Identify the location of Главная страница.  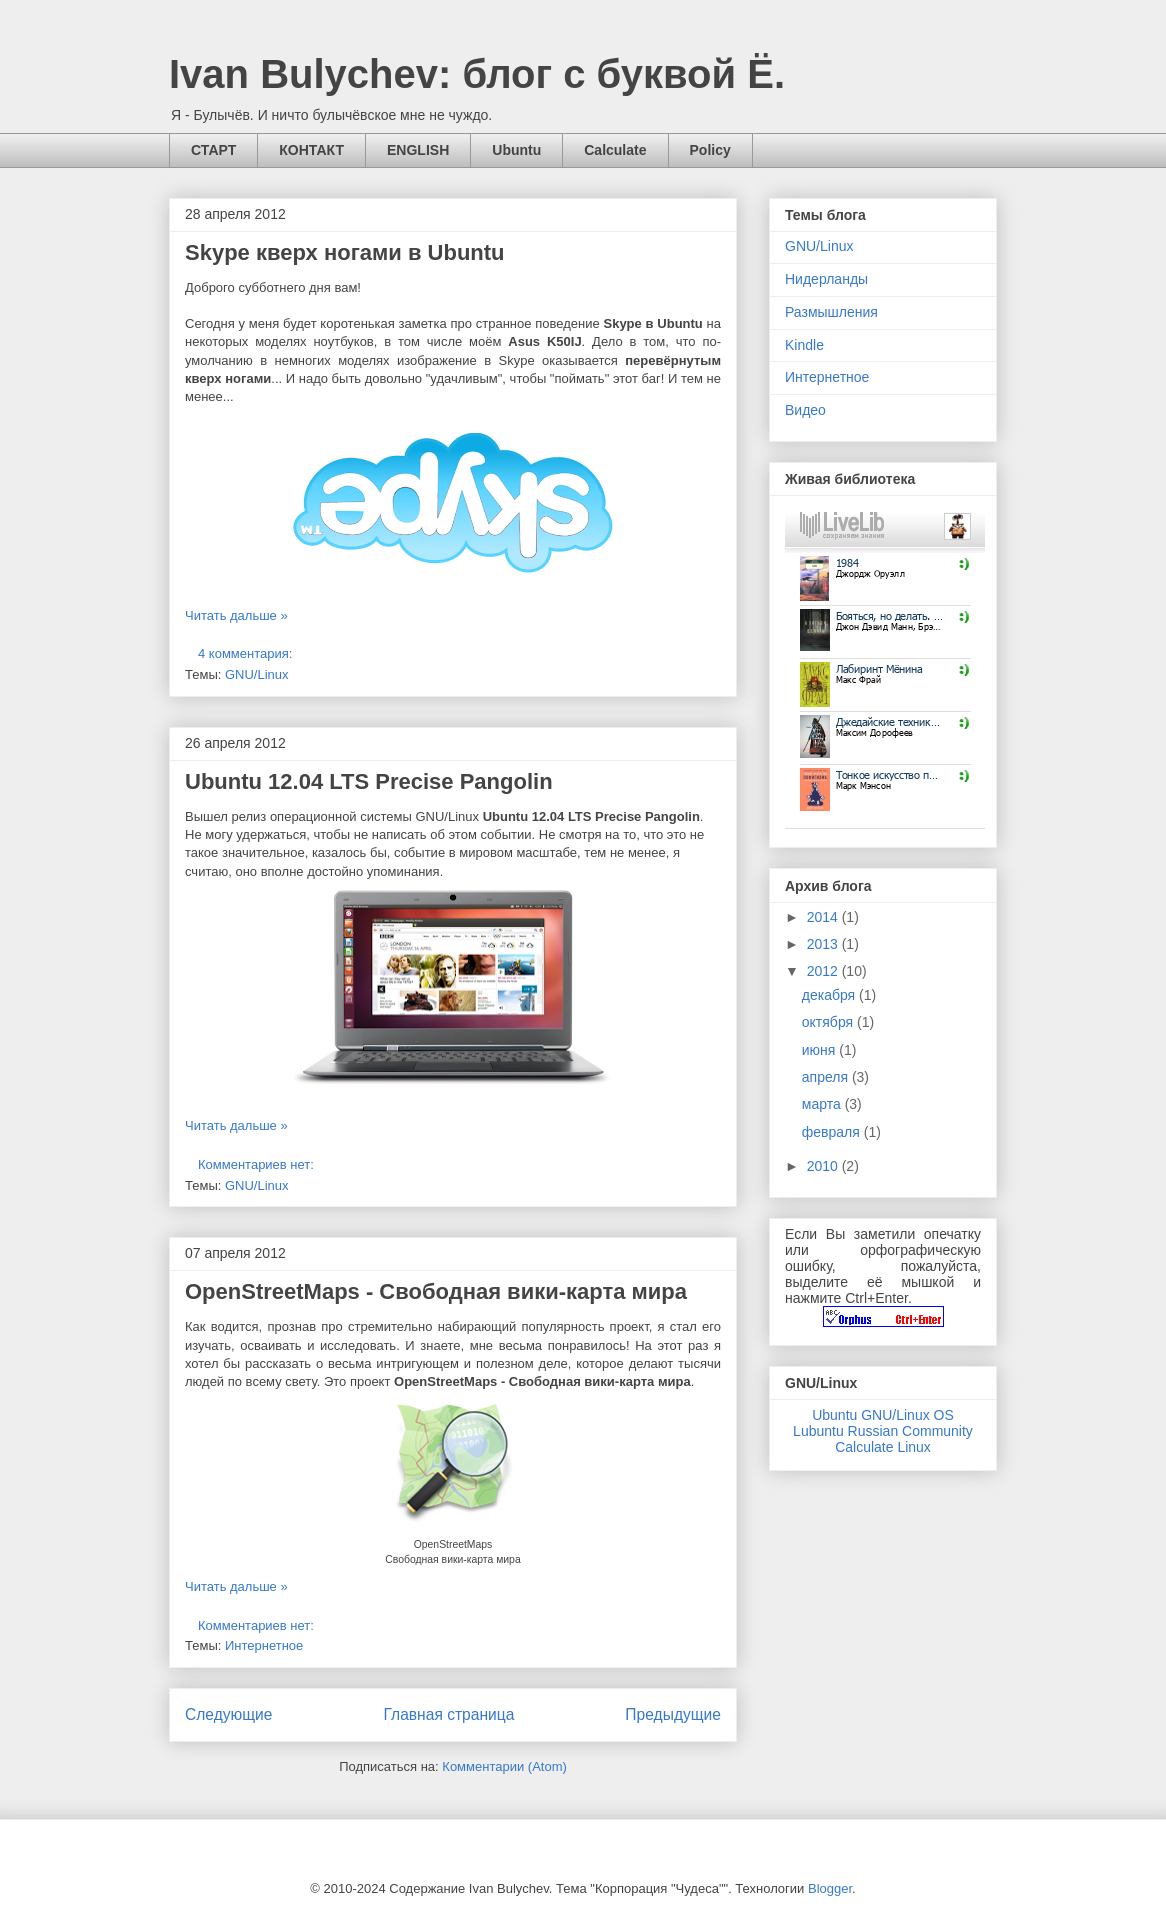
(448, 1714).